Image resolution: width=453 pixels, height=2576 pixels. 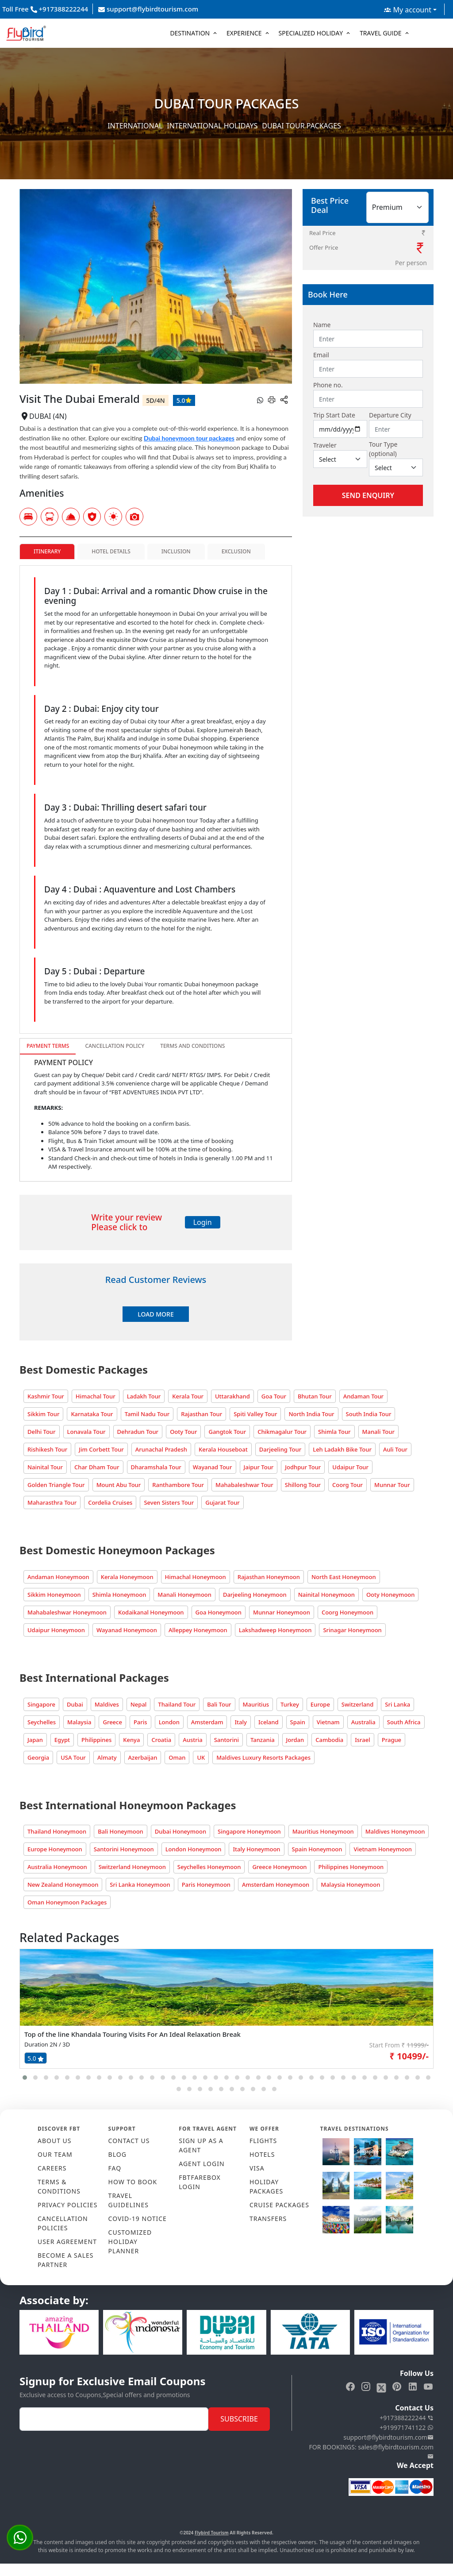 What do you see at coordinates (328, 385) in the screenshot?
I see `Phone no.` at bounding box center [328, 385].